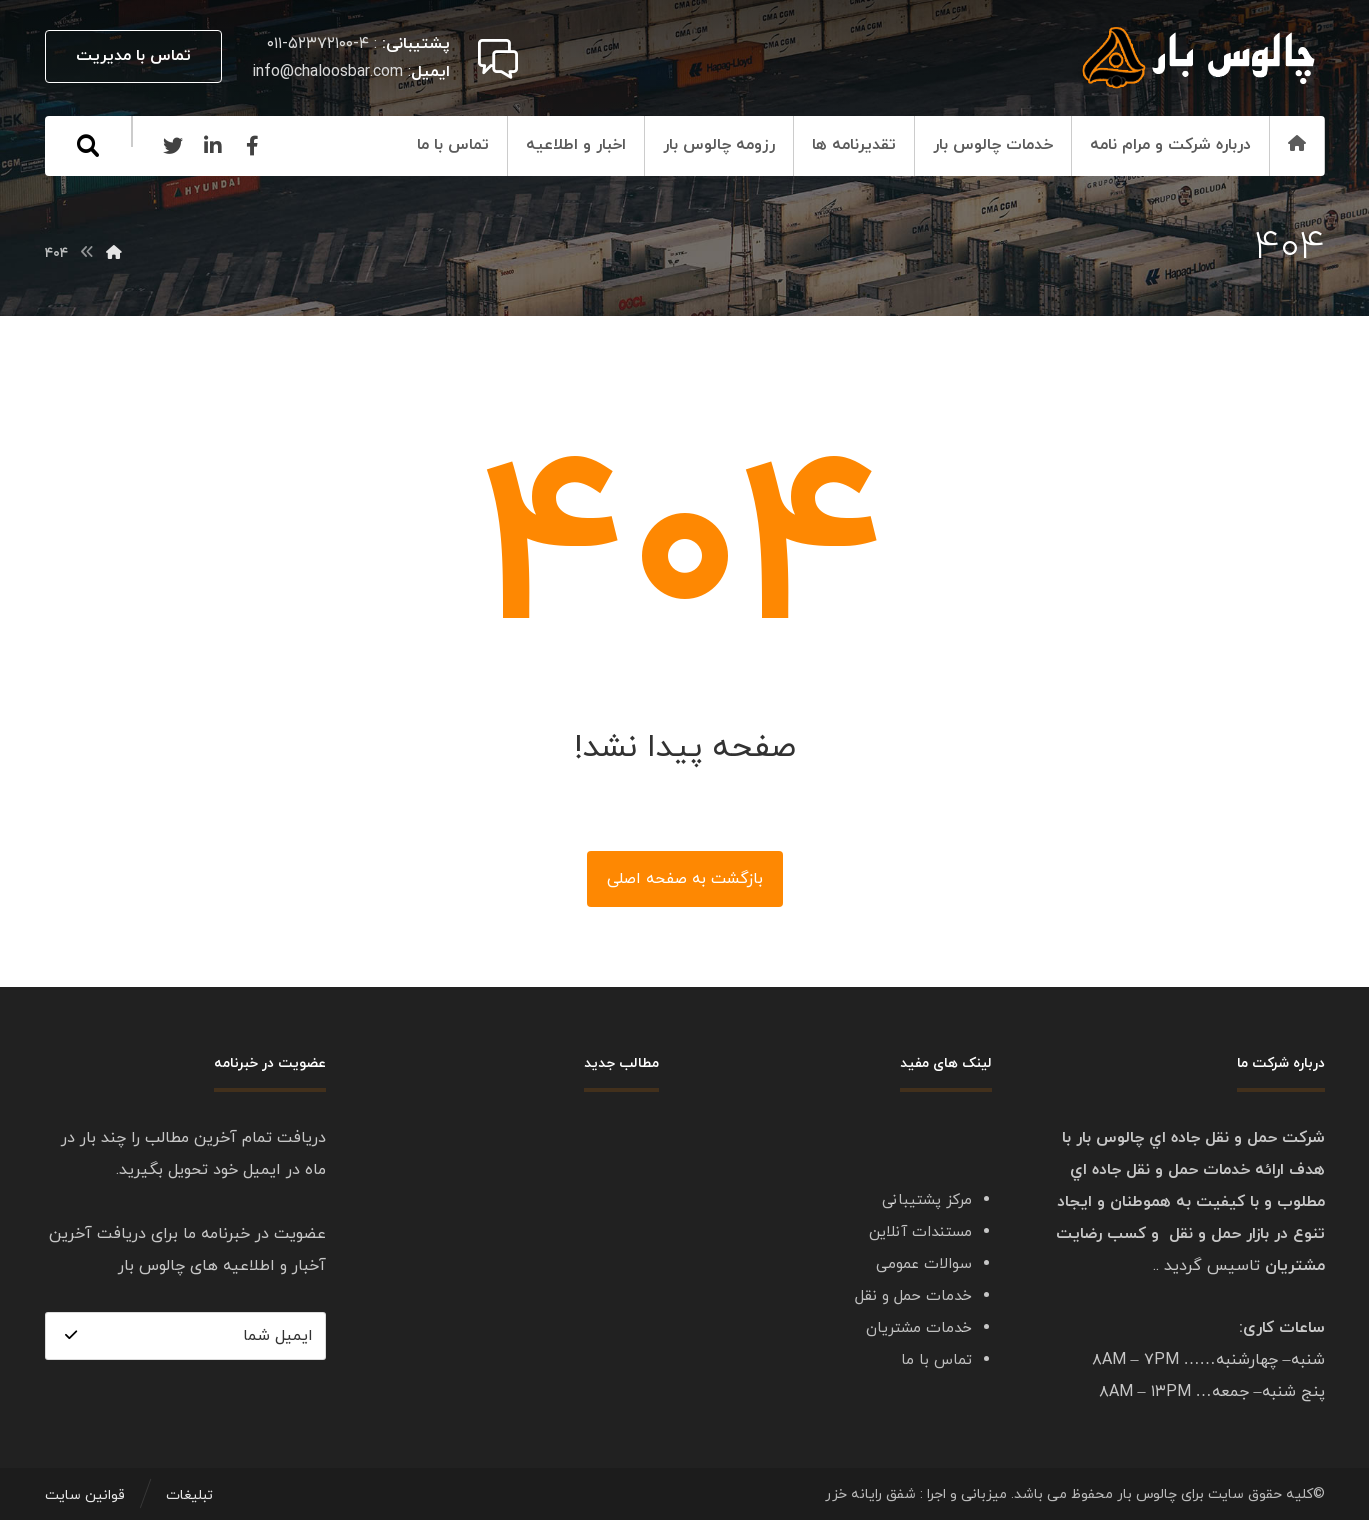 Image resolution: width=1369 pixels, height=1520 pixels. I want to click on سوالات عمومی, so click(924, 1264).